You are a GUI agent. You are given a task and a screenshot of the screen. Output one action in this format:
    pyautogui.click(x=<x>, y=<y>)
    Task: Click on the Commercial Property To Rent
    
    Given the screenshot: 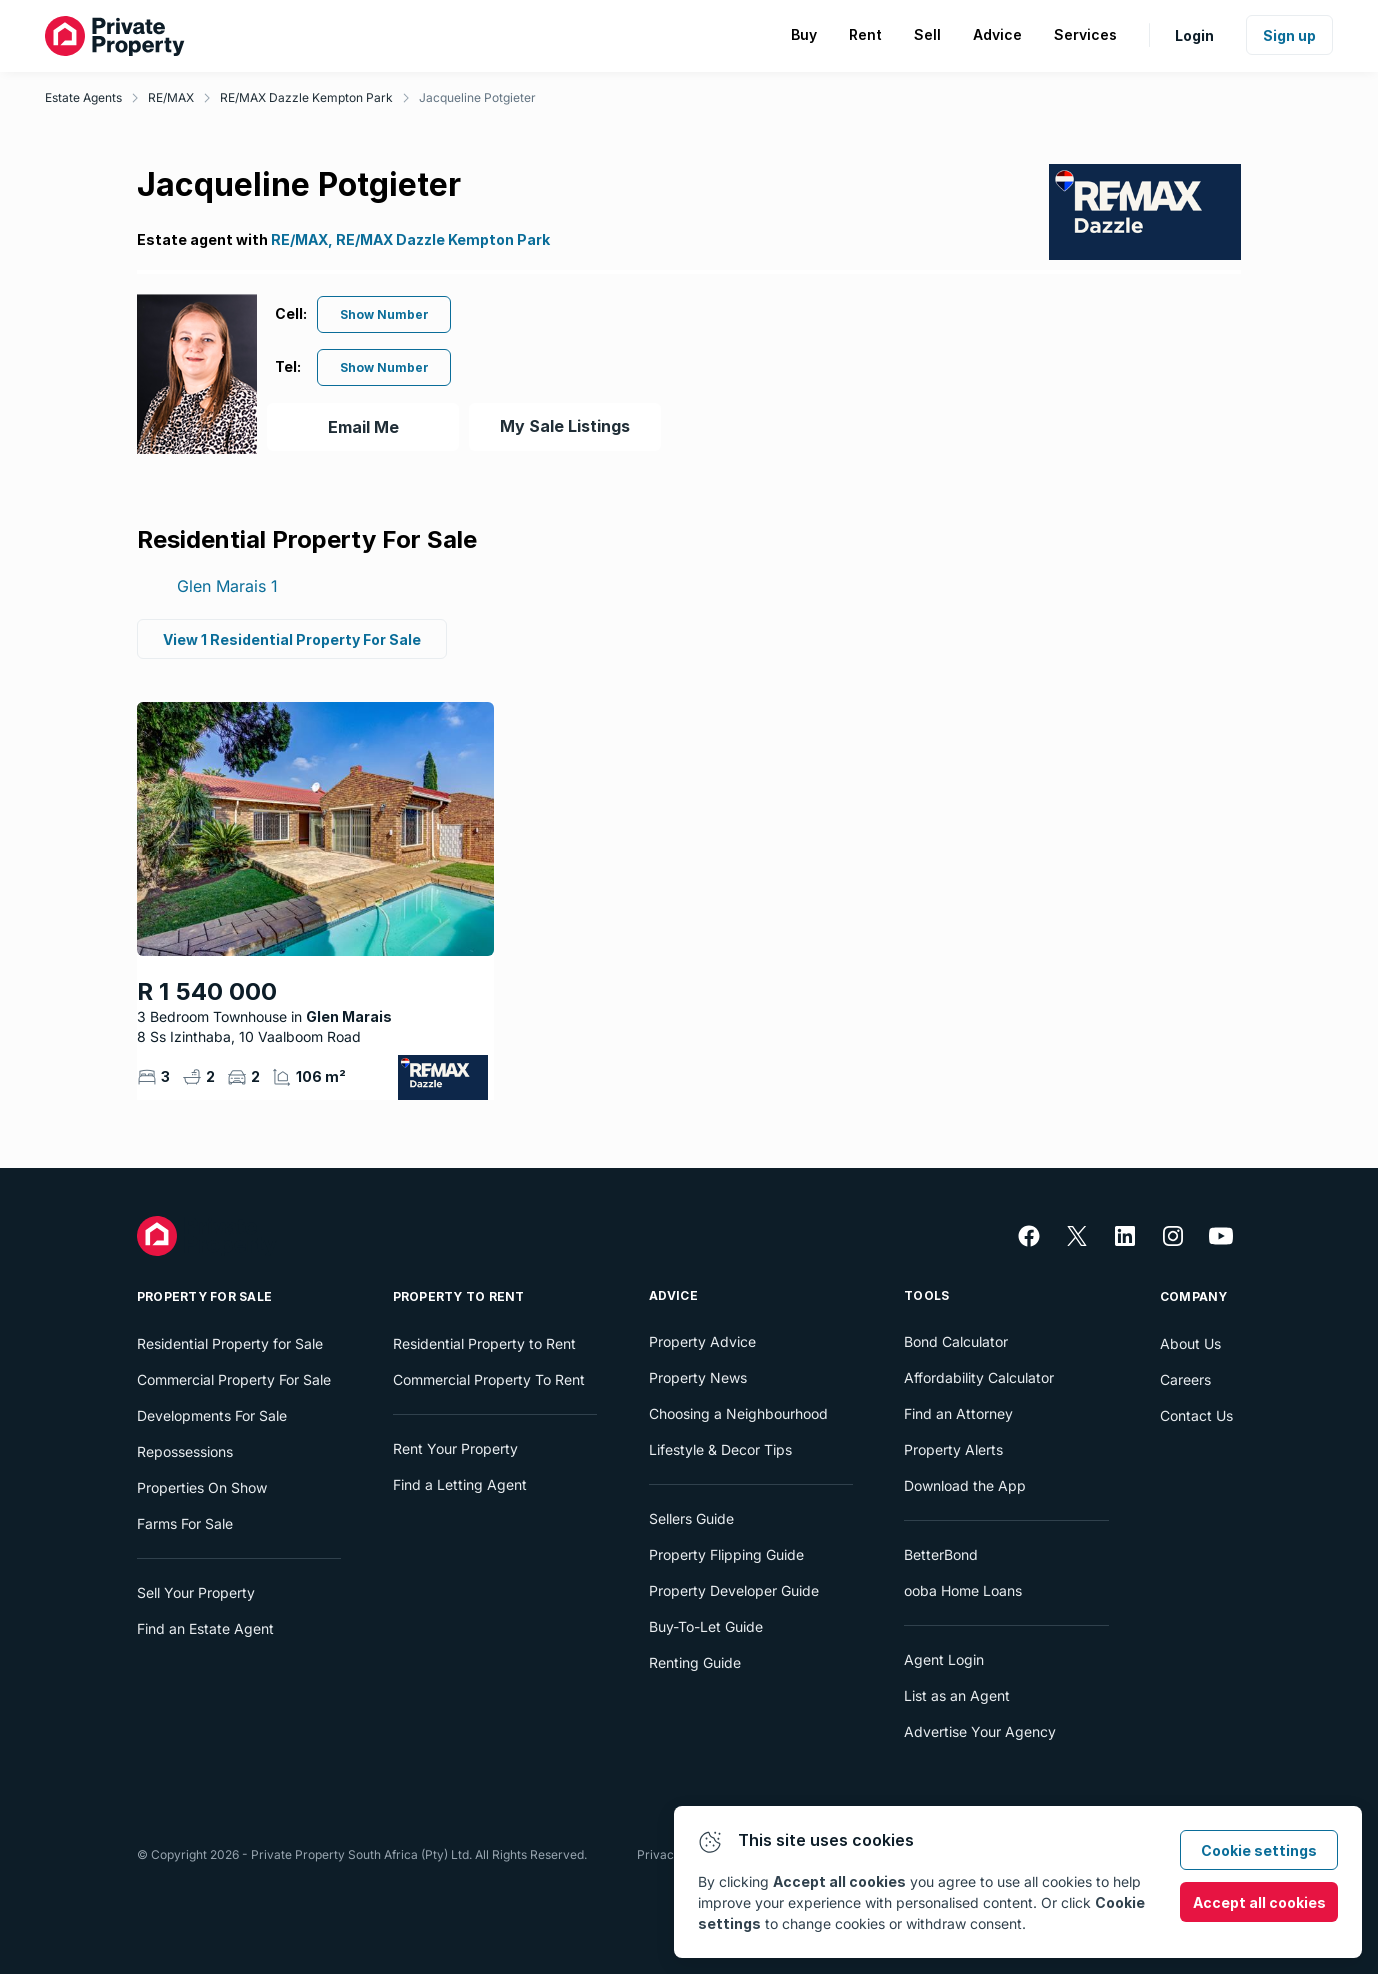 What is the action you would take?
    pyautogui.click(x=489, y=1379)
    